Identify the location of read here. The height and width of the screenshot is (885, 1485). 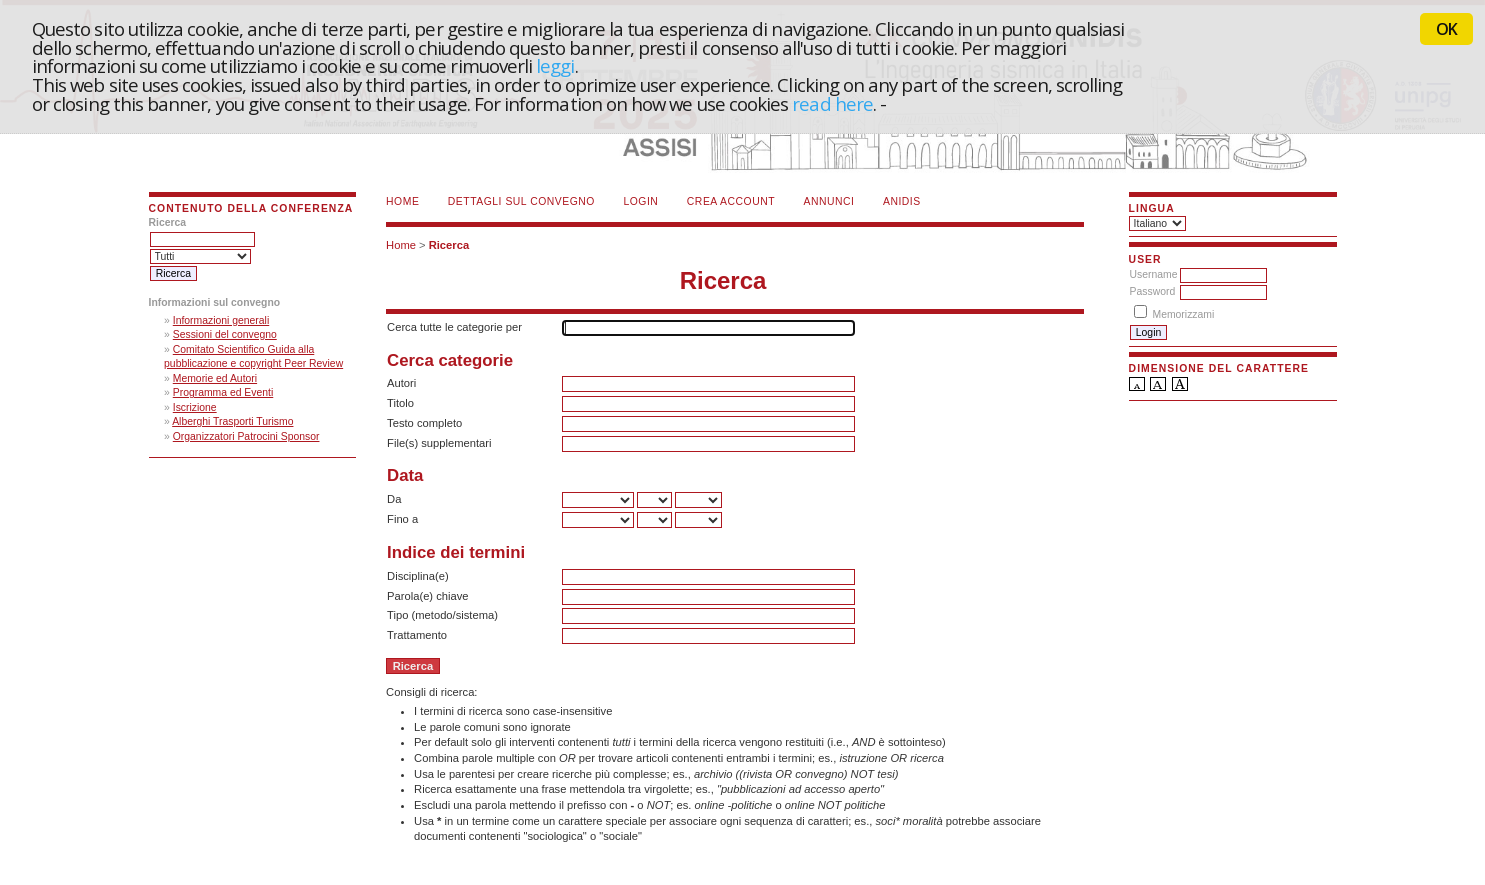
(832, 103).